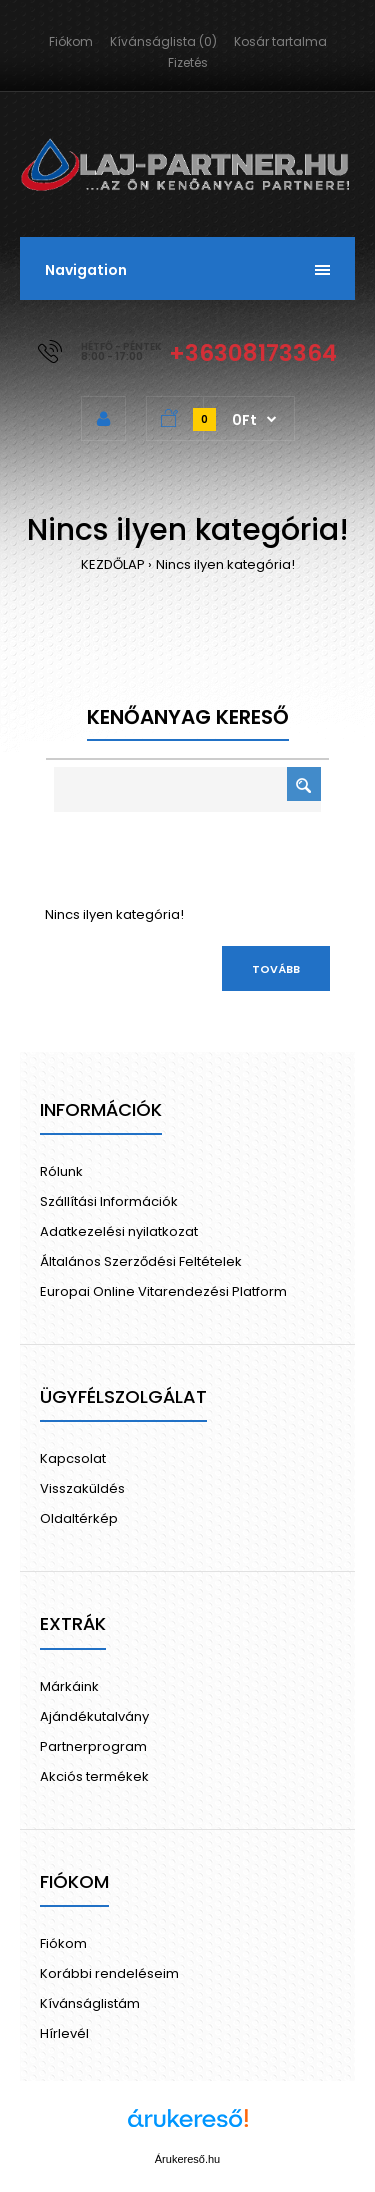 This screenshot has height=2192, width=375. I want to click on Tovább, so click(276, 969).